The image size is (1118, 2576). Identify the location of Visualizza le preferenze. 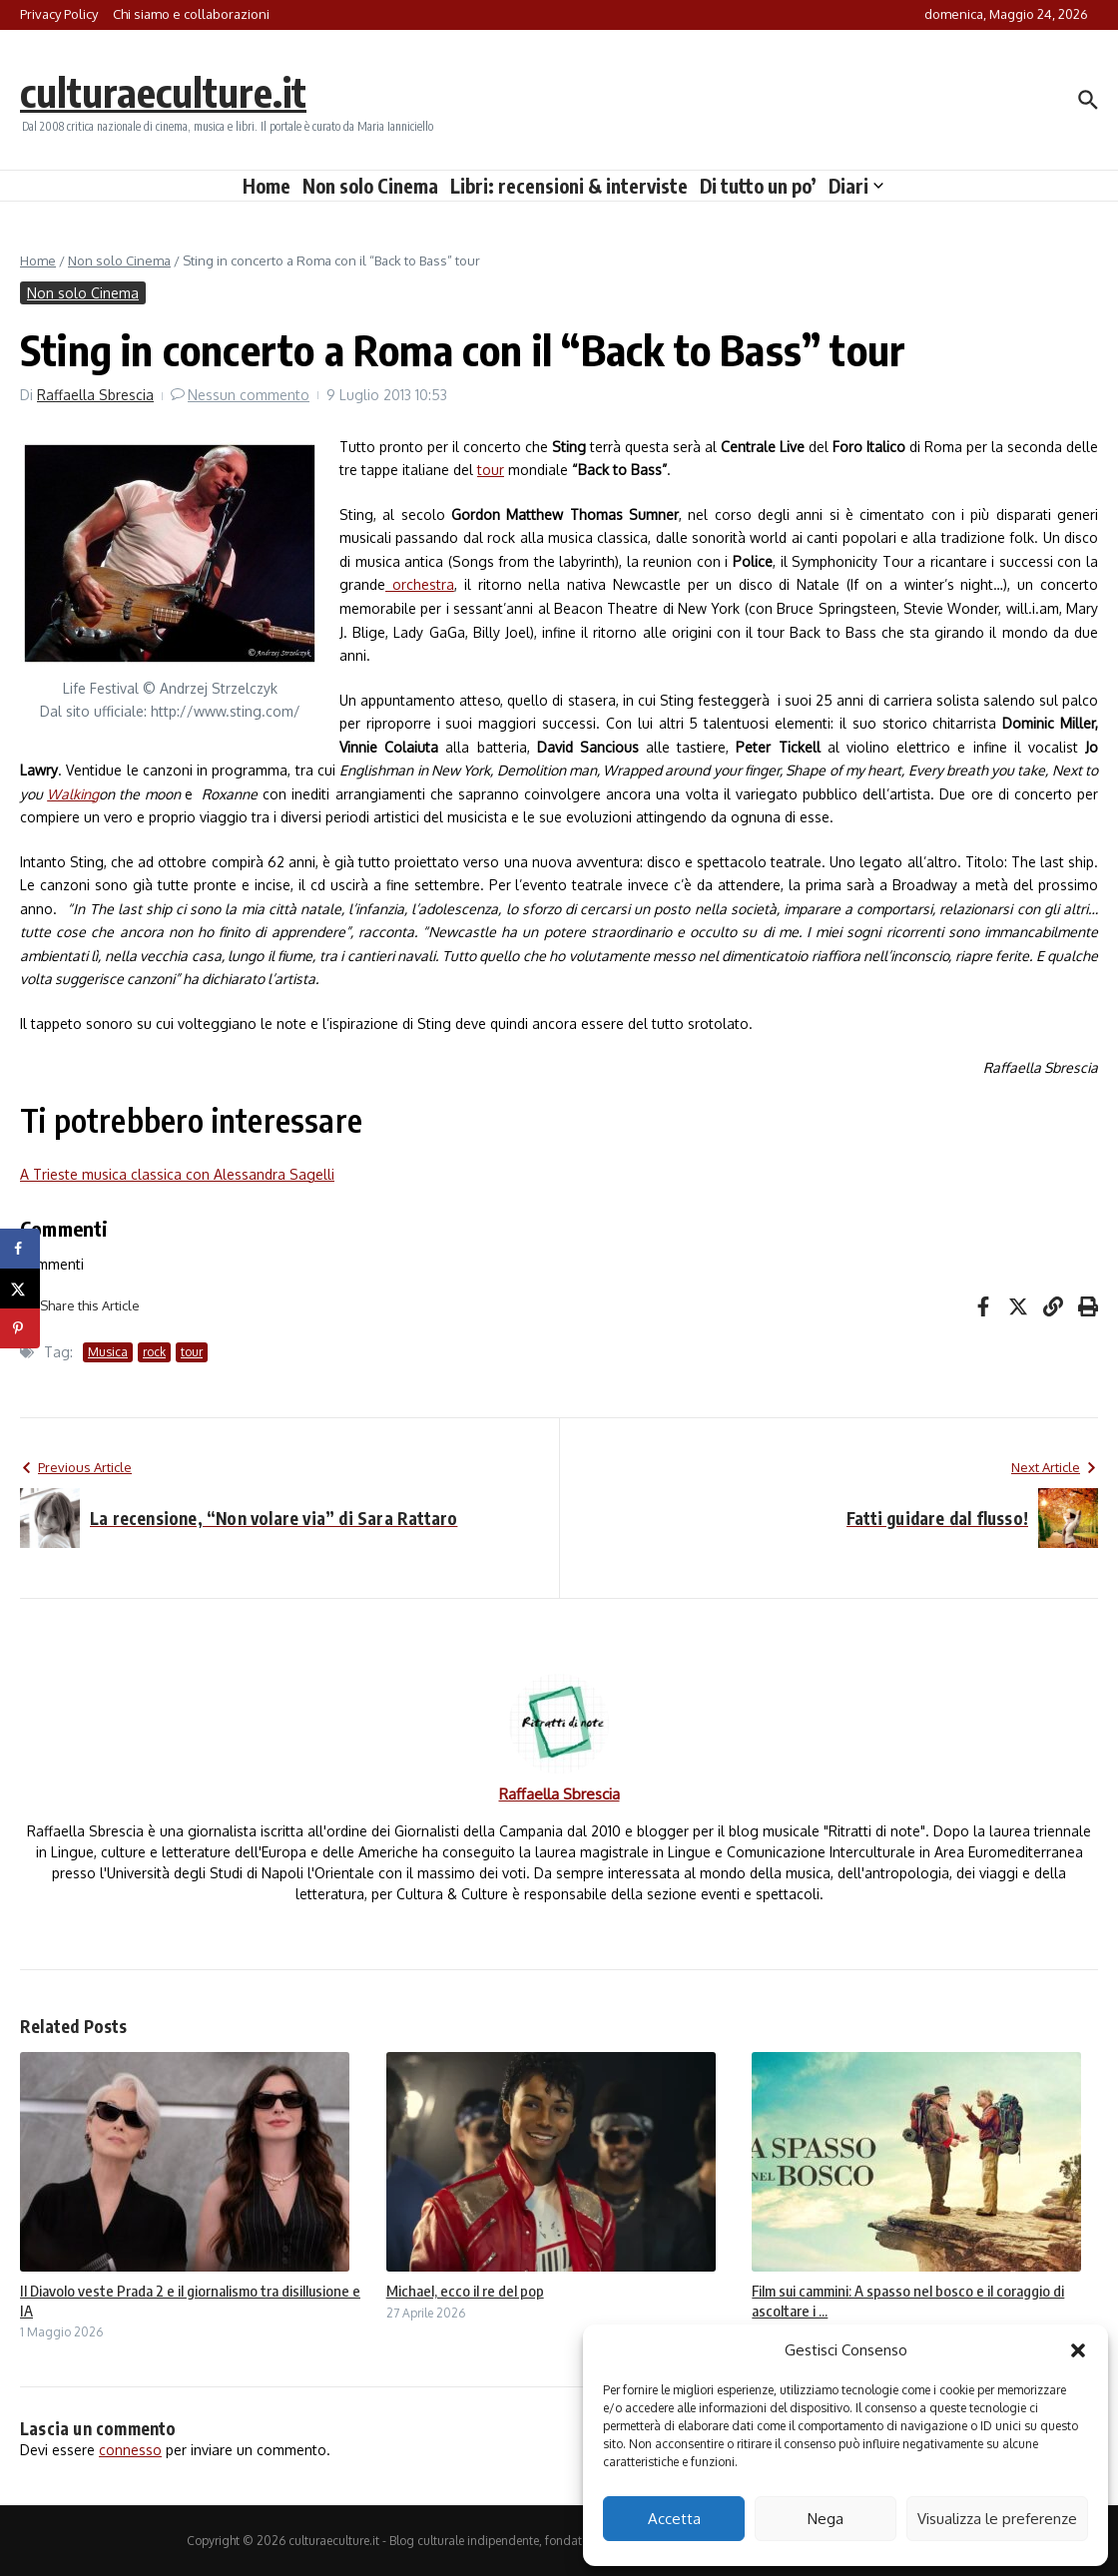
(997, 2518).